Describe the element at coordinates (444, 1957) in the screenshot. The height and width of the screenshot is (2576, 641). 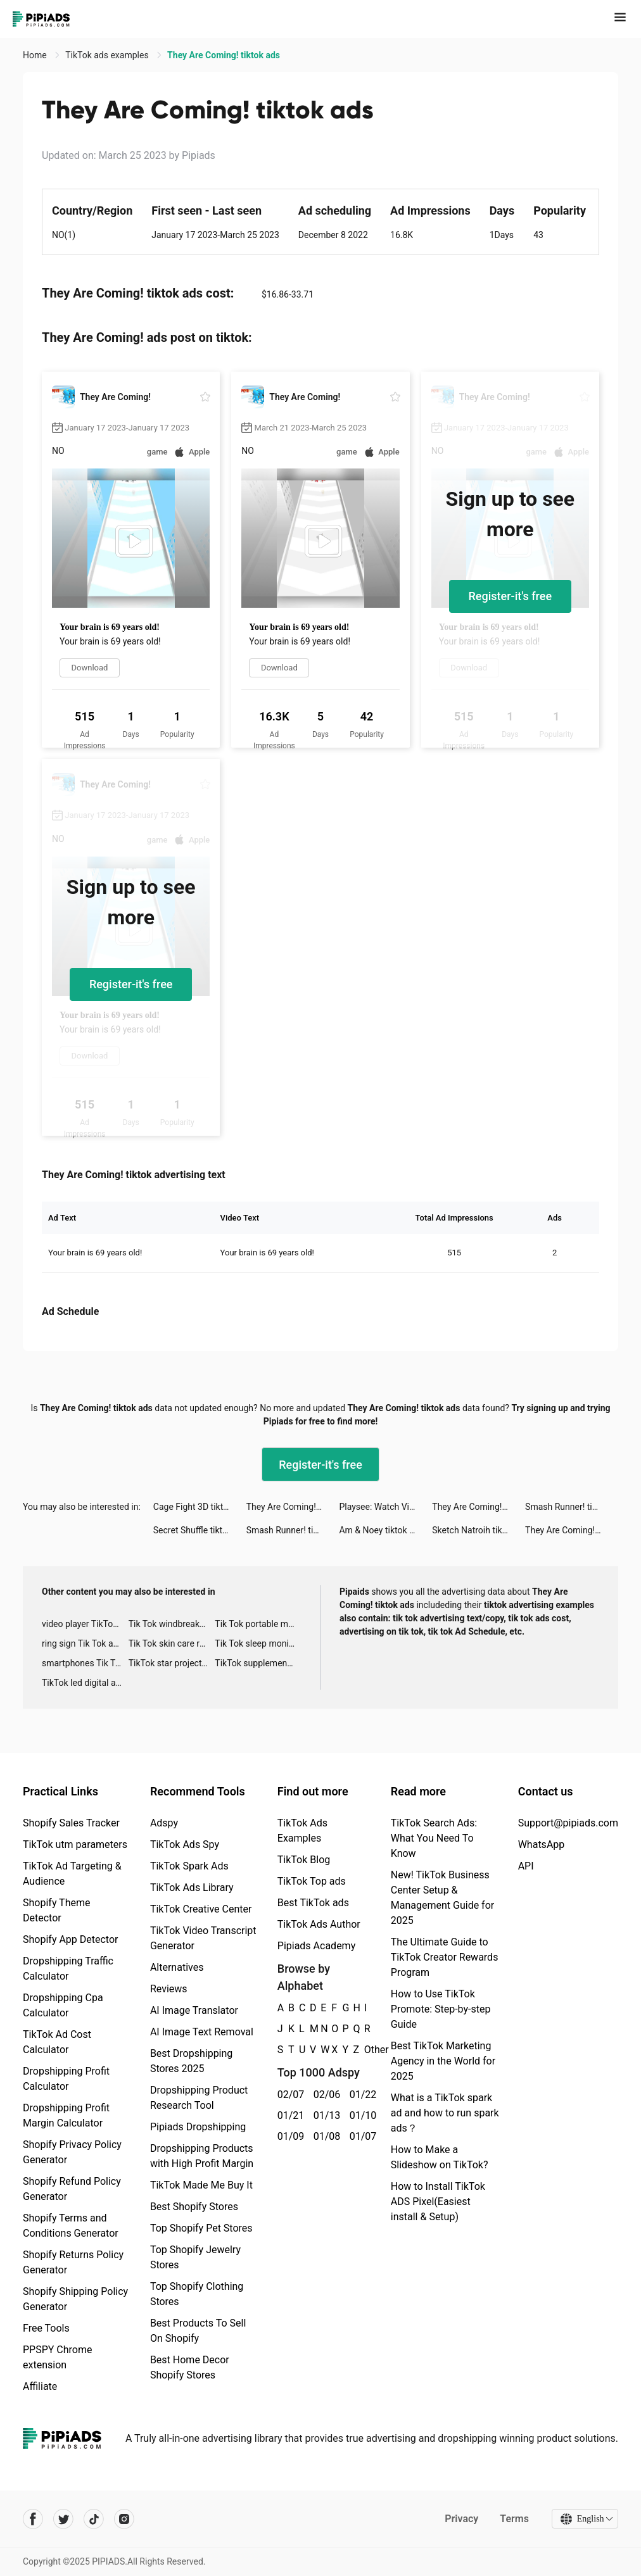
I see `The Ultimate Guide to TikTok Creator Rewards Program` at that location.